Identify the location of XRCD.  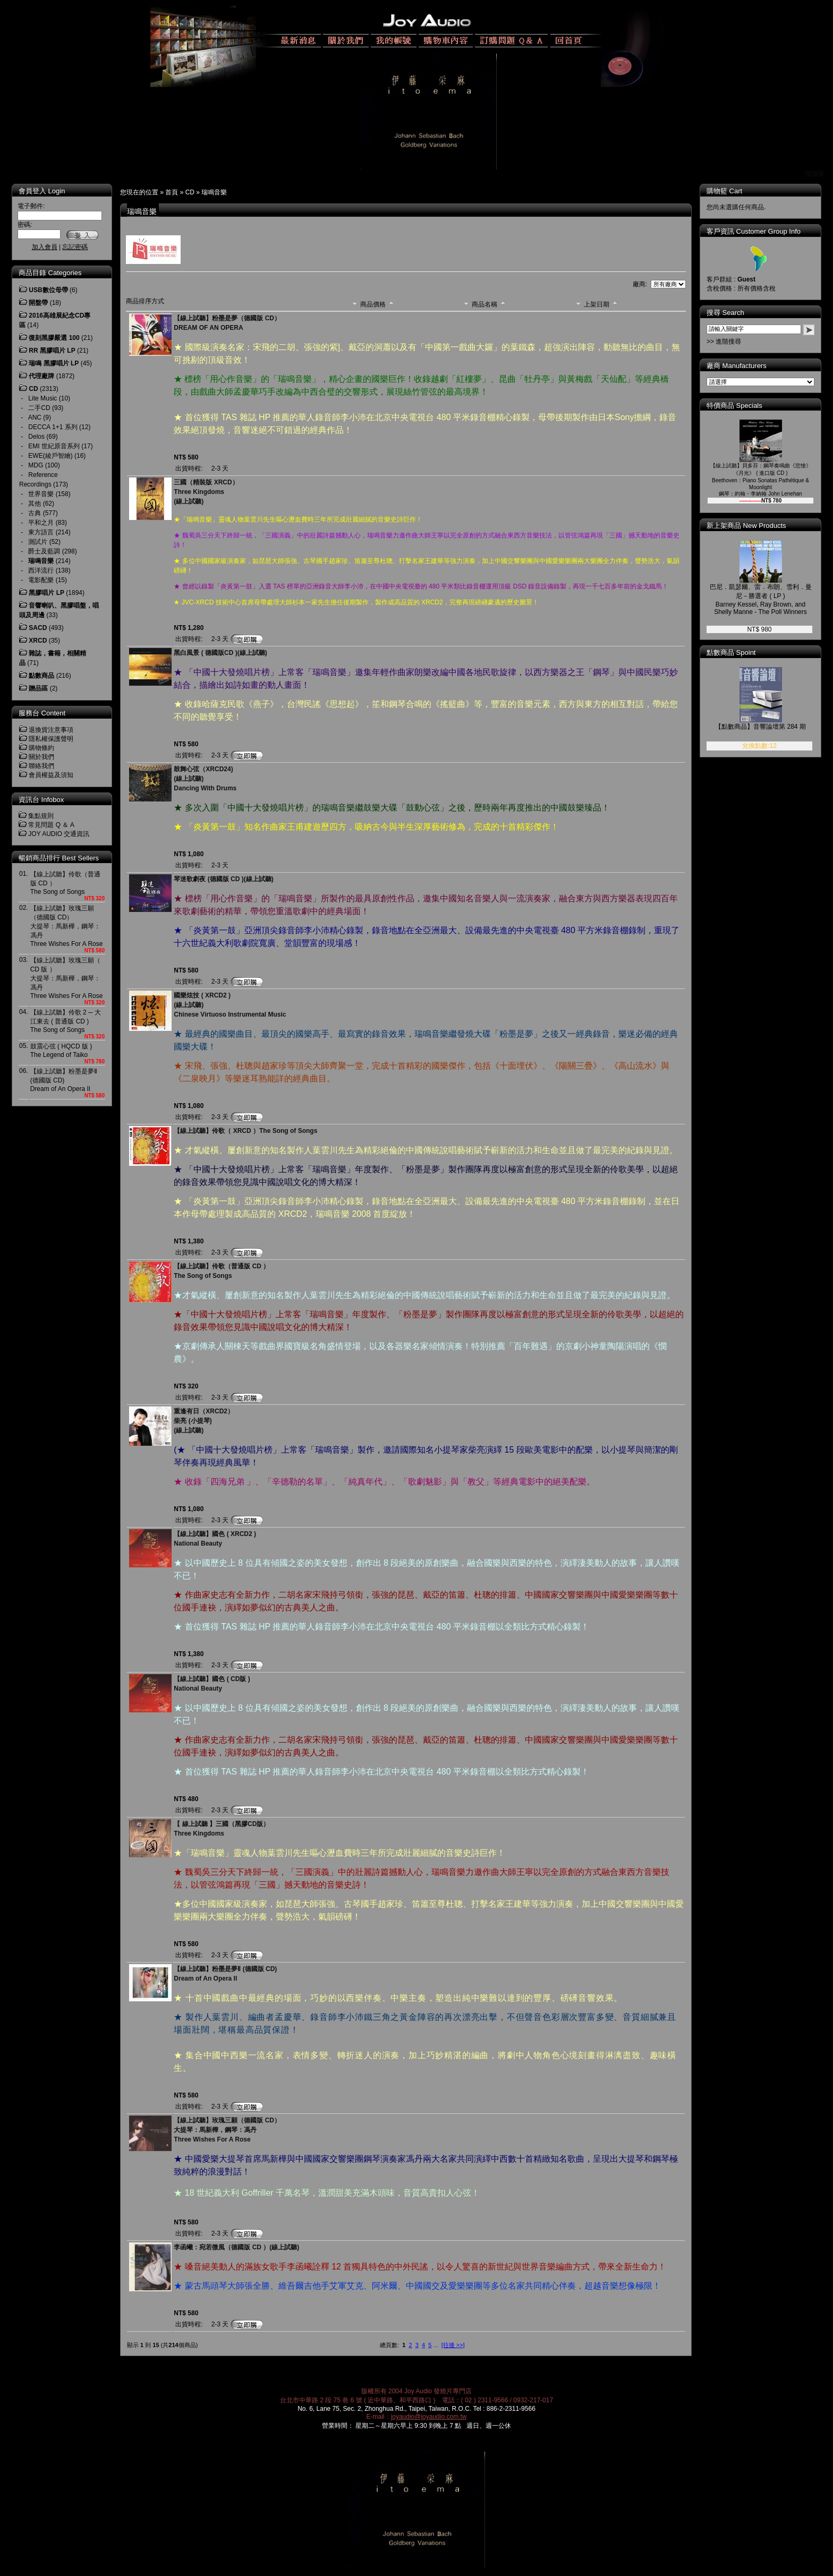
(38, 640).